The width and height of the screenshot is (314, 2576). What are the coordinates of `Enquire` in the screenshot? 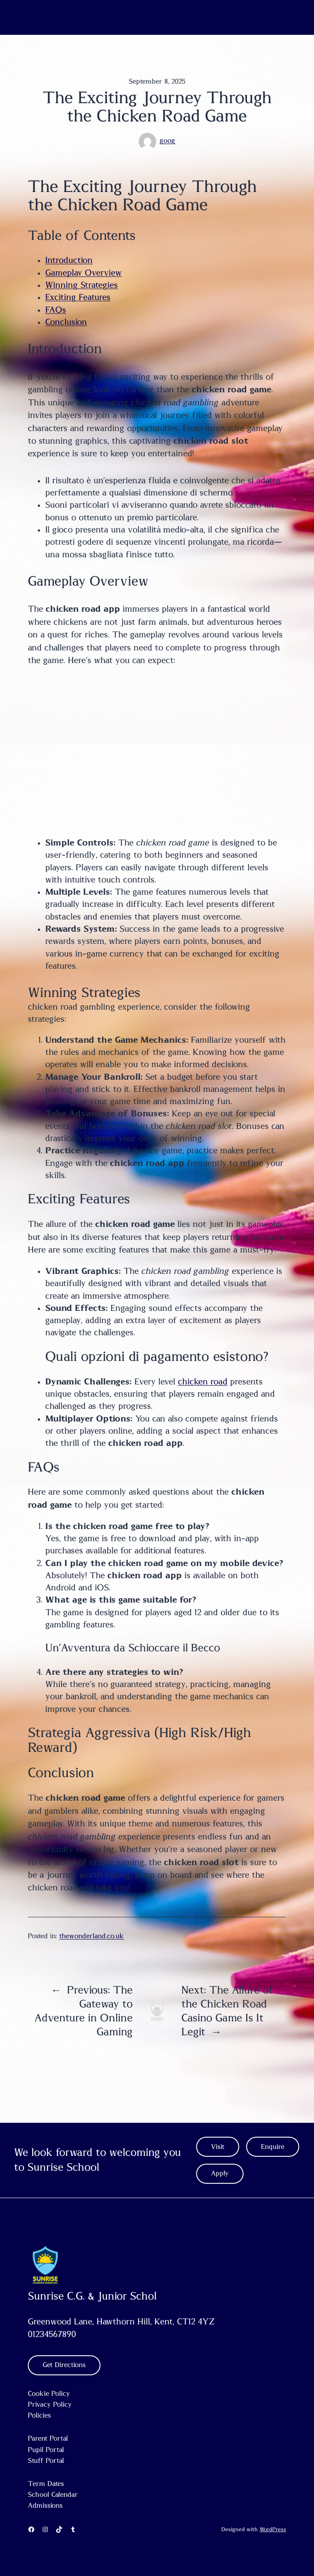 It's located at (272, 2147).